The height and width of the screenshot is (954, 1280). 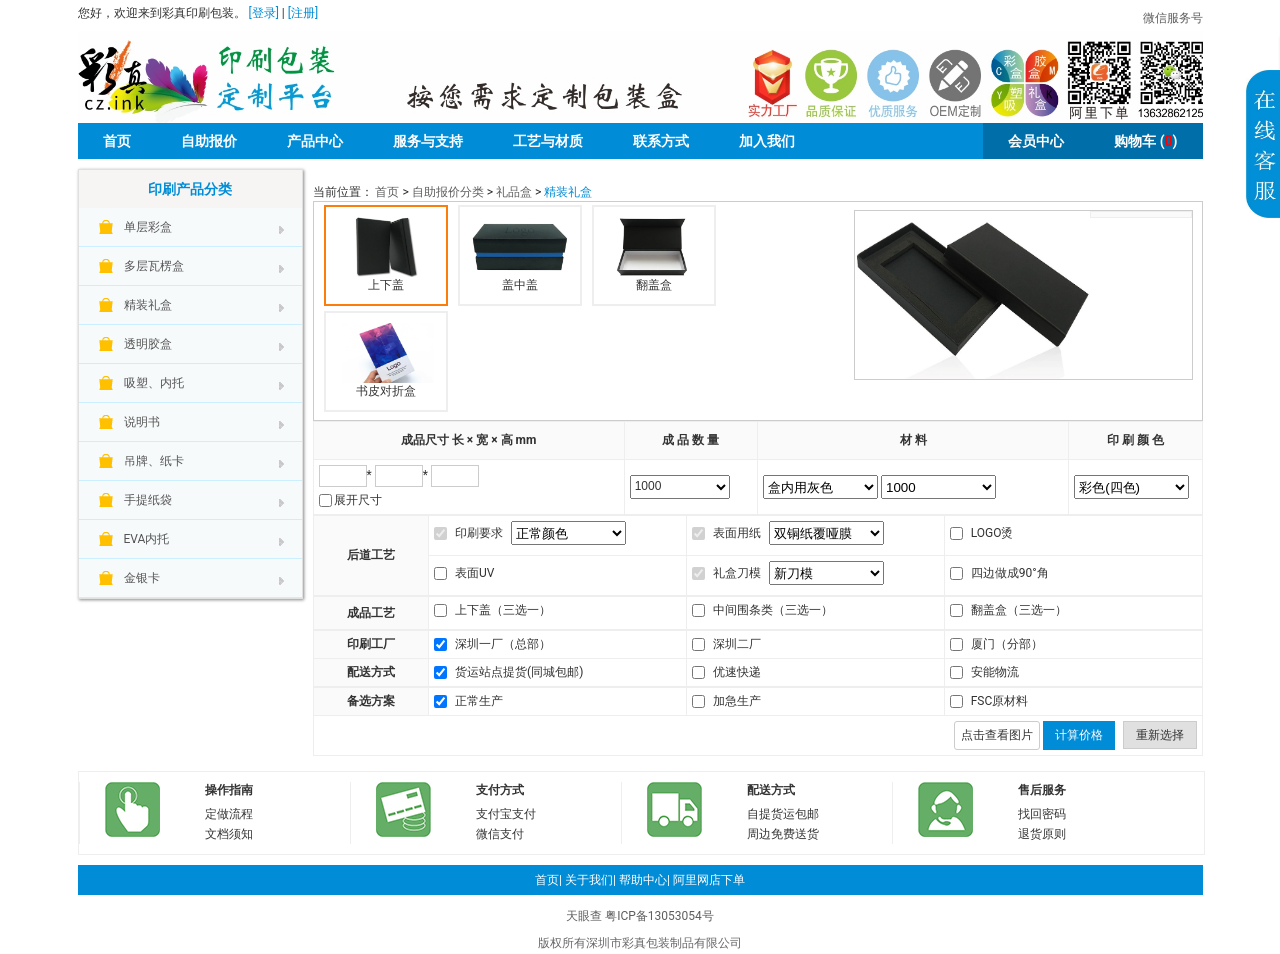 What do you see at coordinates (148, 227) in the screenshot?
I see `单层彩盒` at bounding box center [148, 227].